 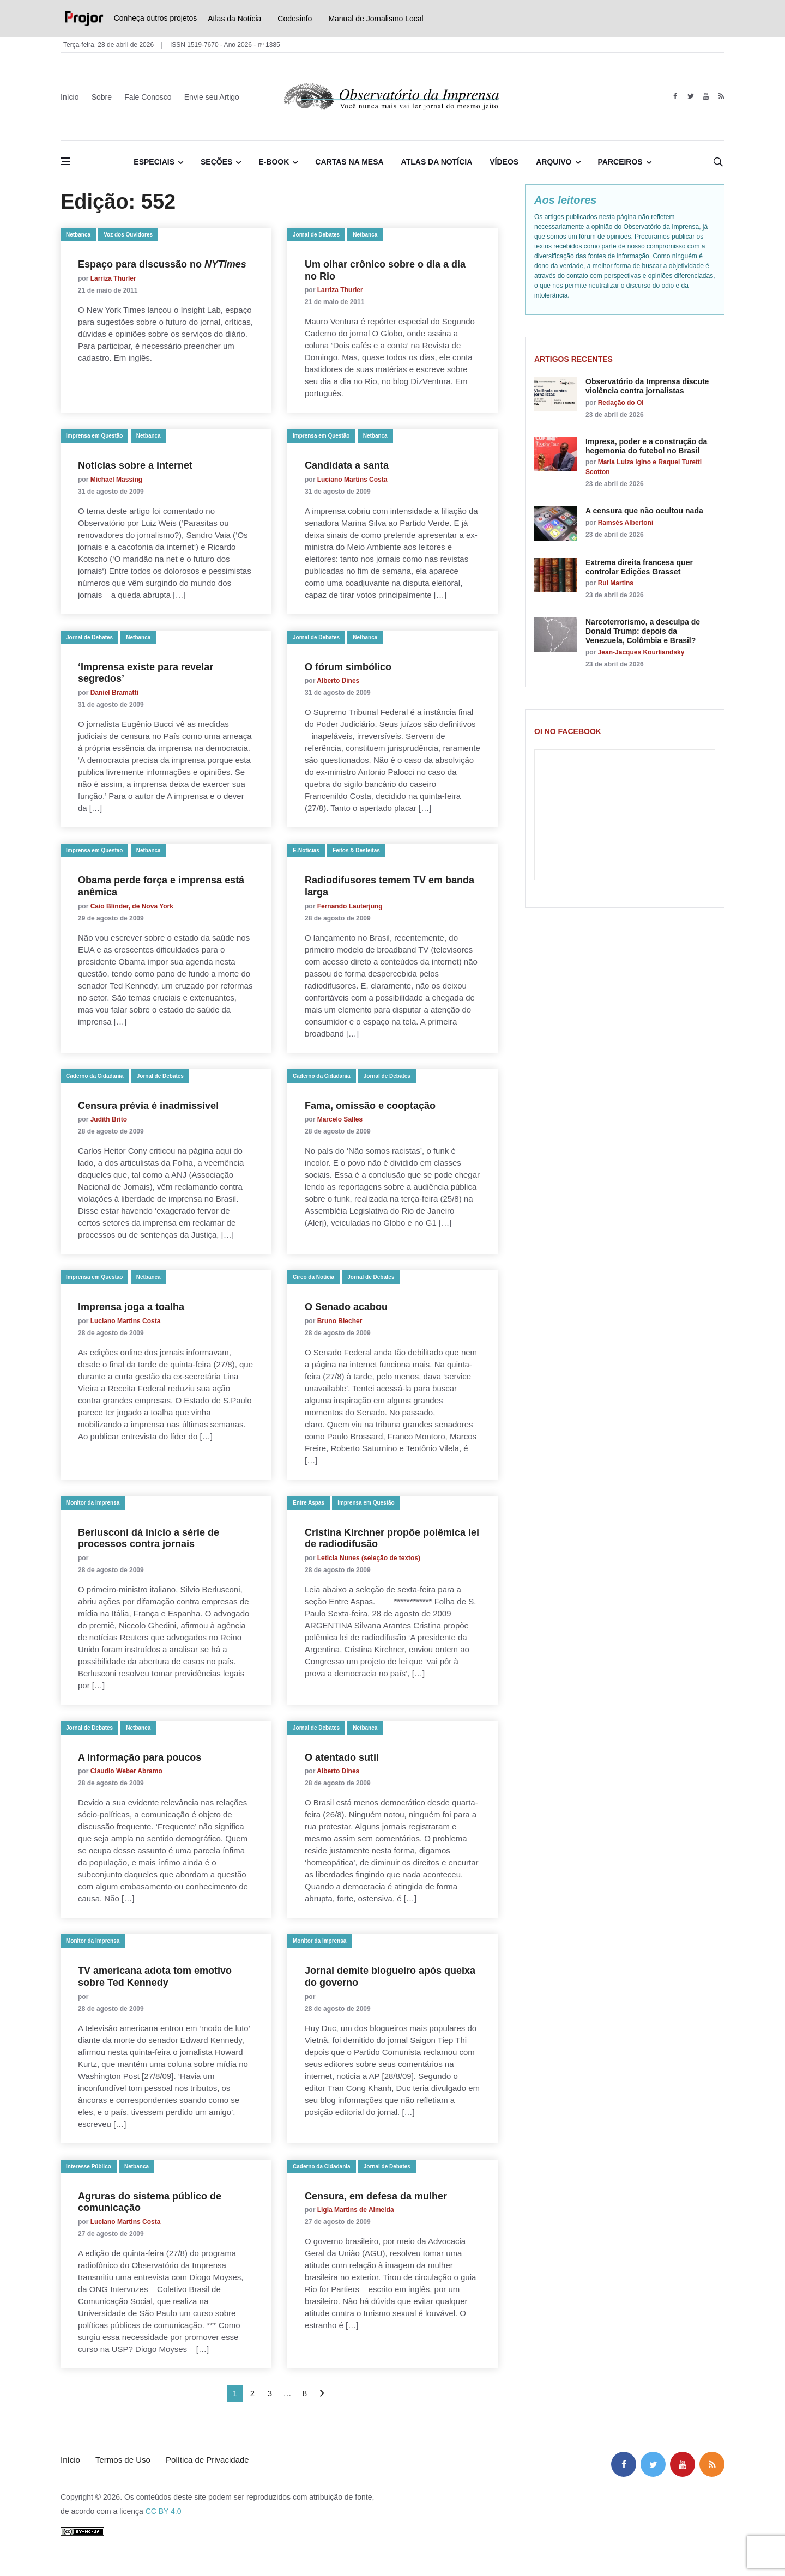 I want to click on Imprensa em Questão, so click(x=94, y=436).